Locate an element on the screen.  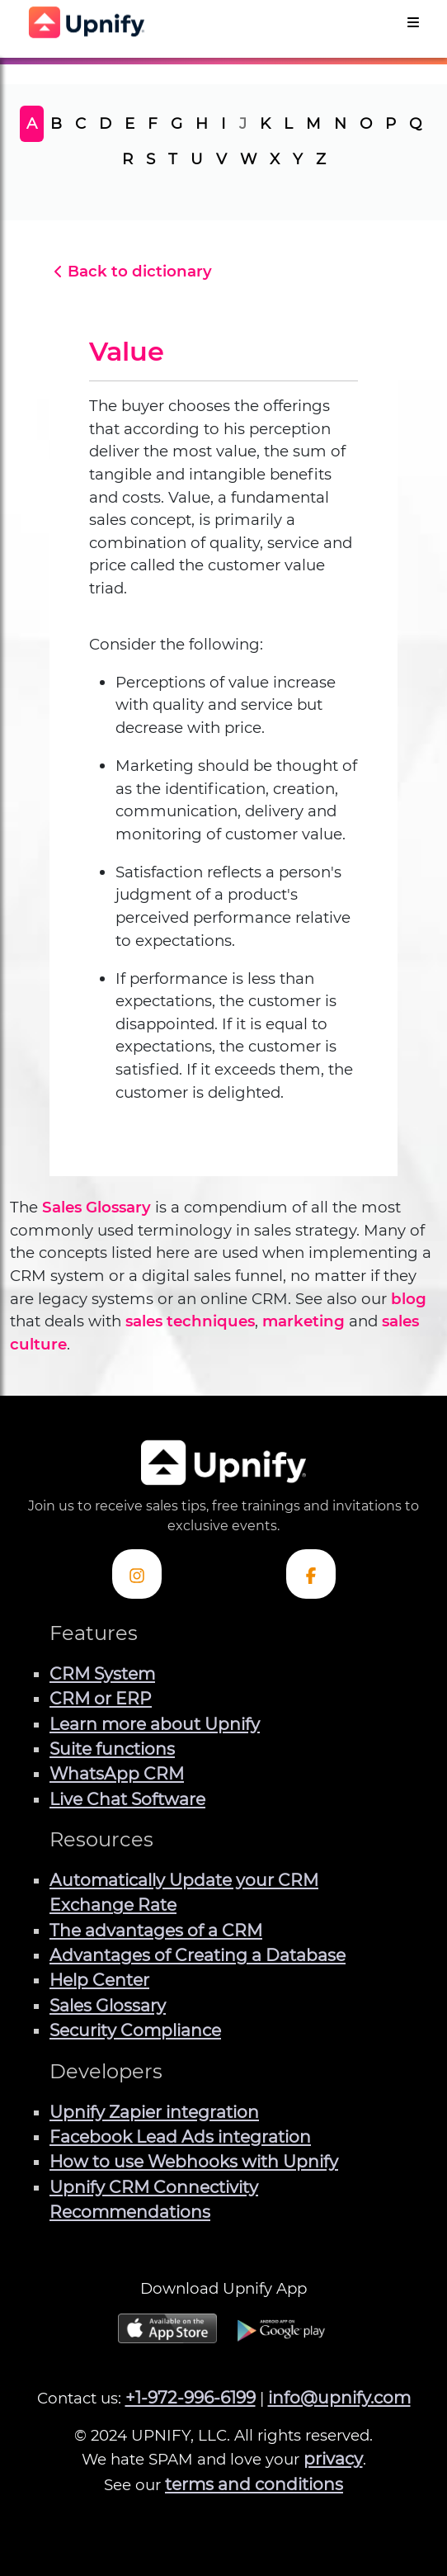
Advantages of Creating a Database is located at coordinates (197, 1955).